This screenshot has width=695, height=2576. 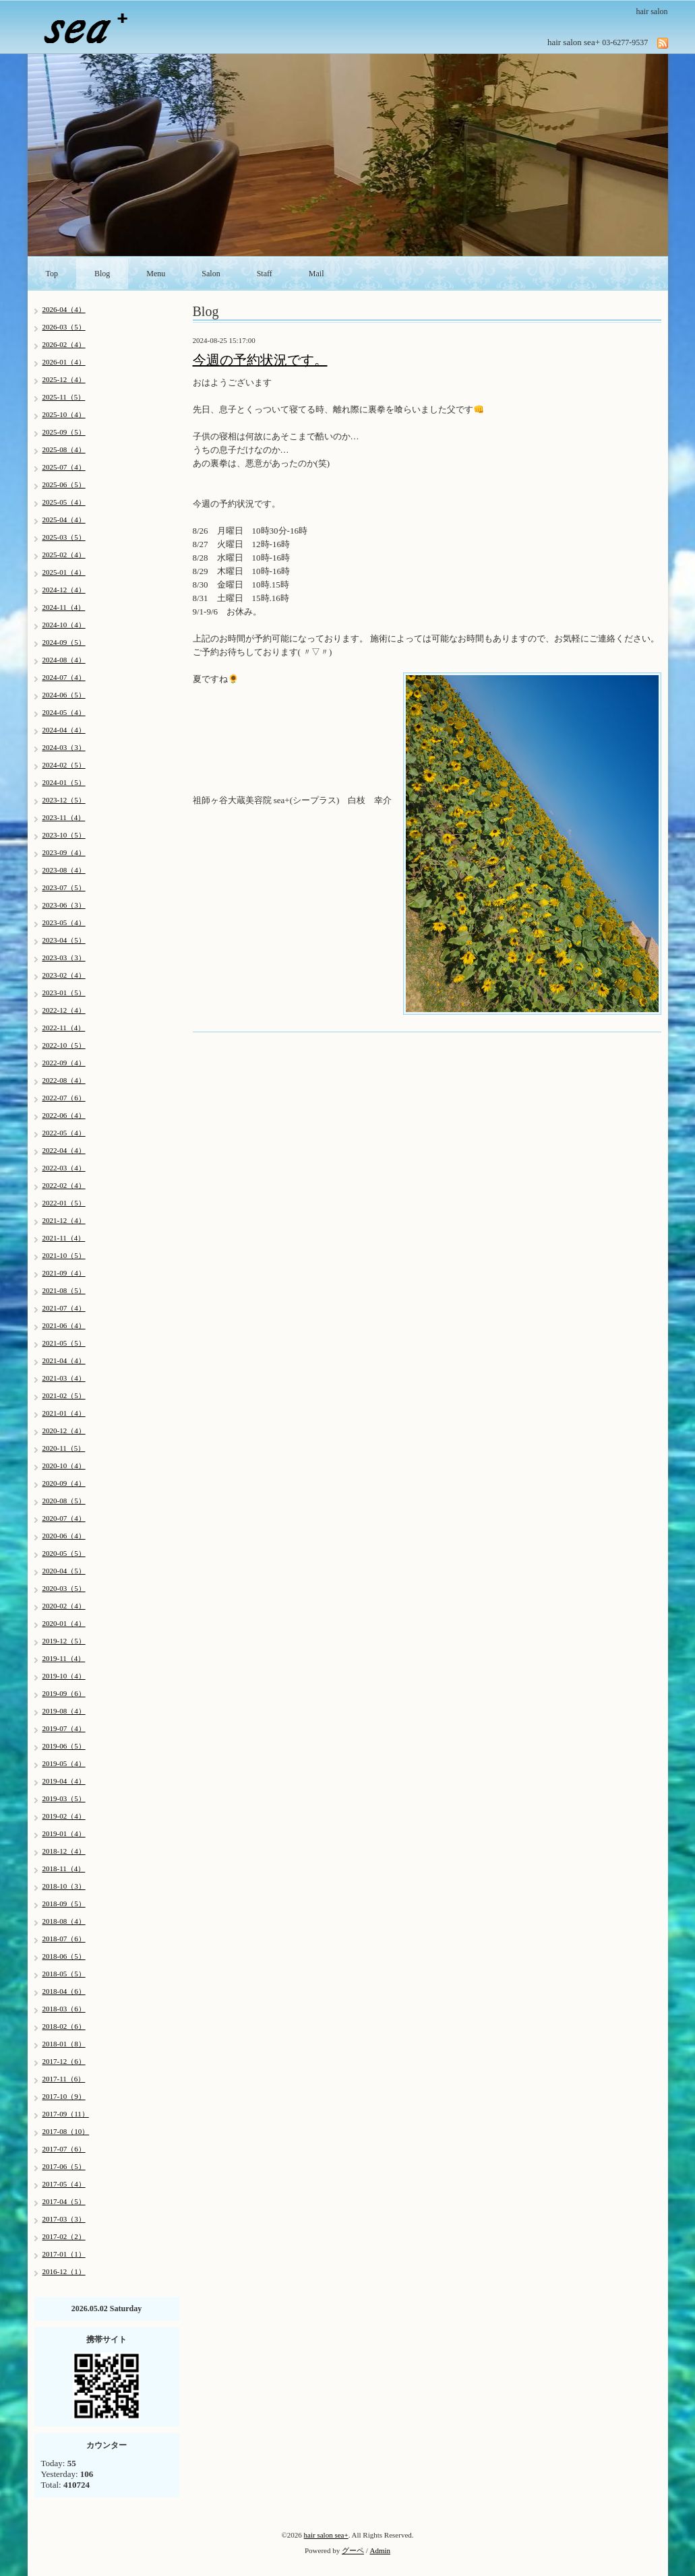 What do you see at coordinates (64, 1641) in the screenshot?
I see `2019-12（5）` at bounding box center [64, 1641].